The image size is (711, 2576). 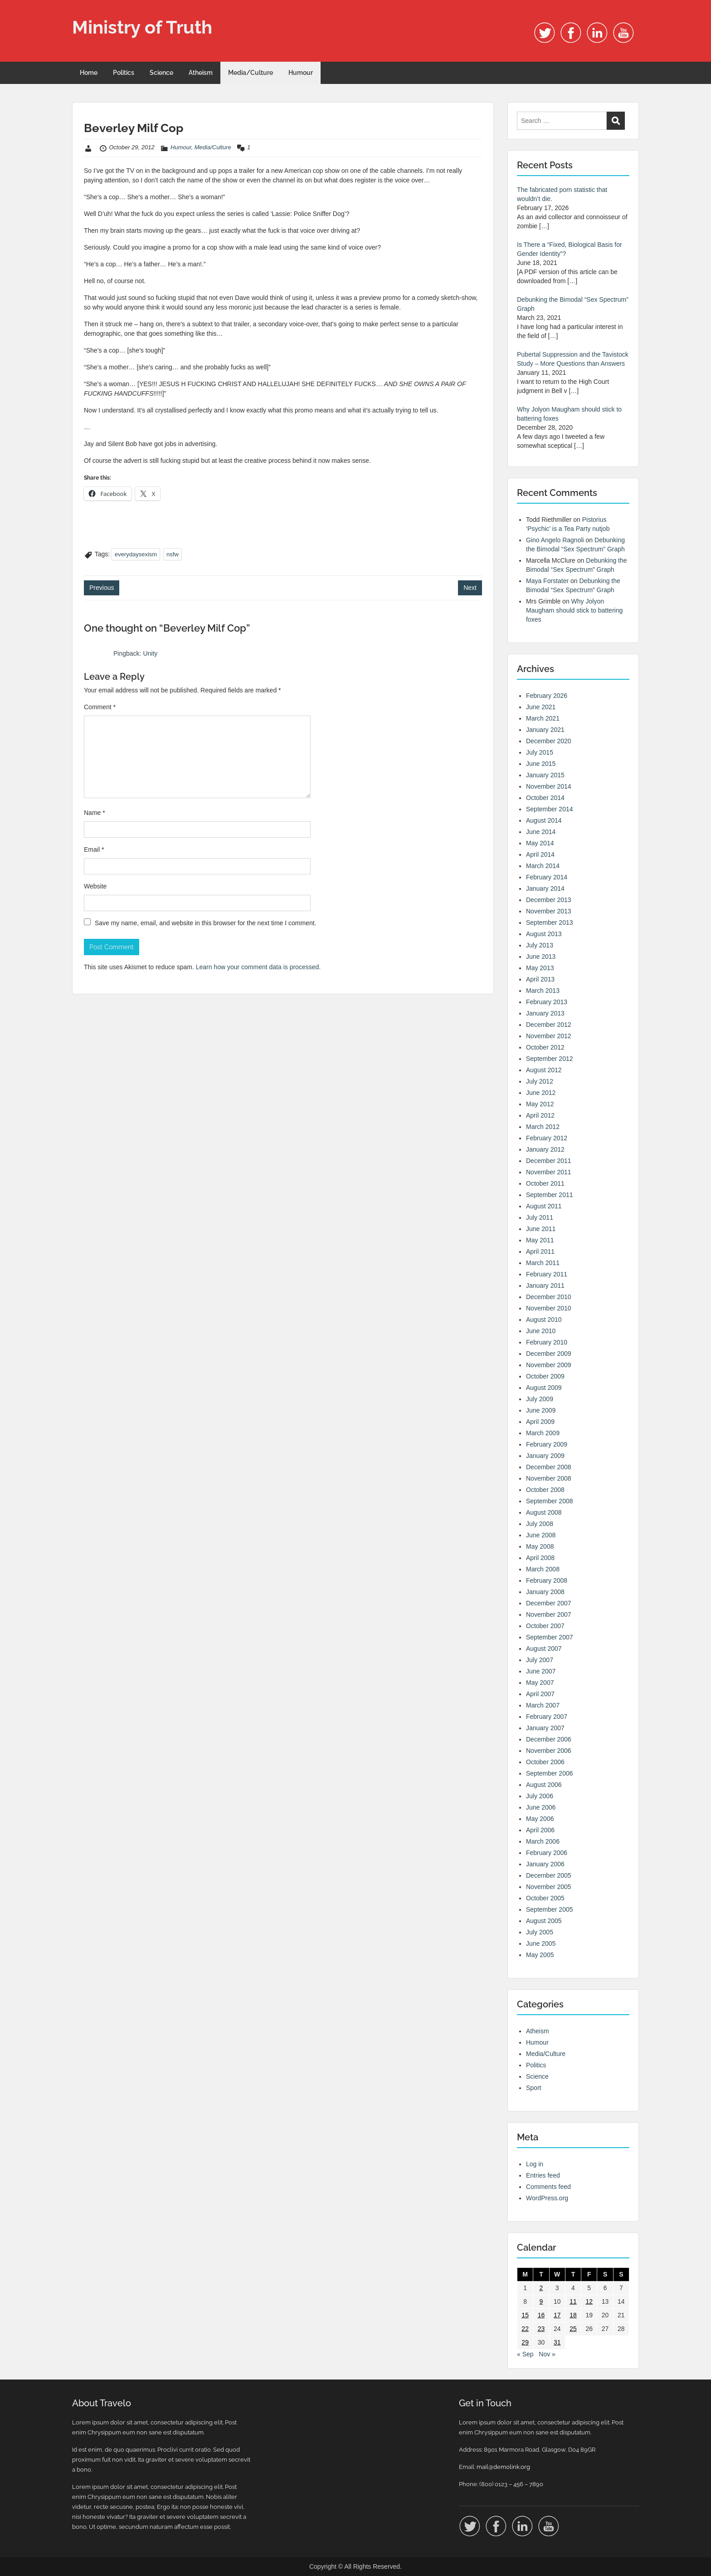 What do you see at coordinates (540, 1240) in the screenshot?
I see `May 2011` at bounding box center [540, 1240].